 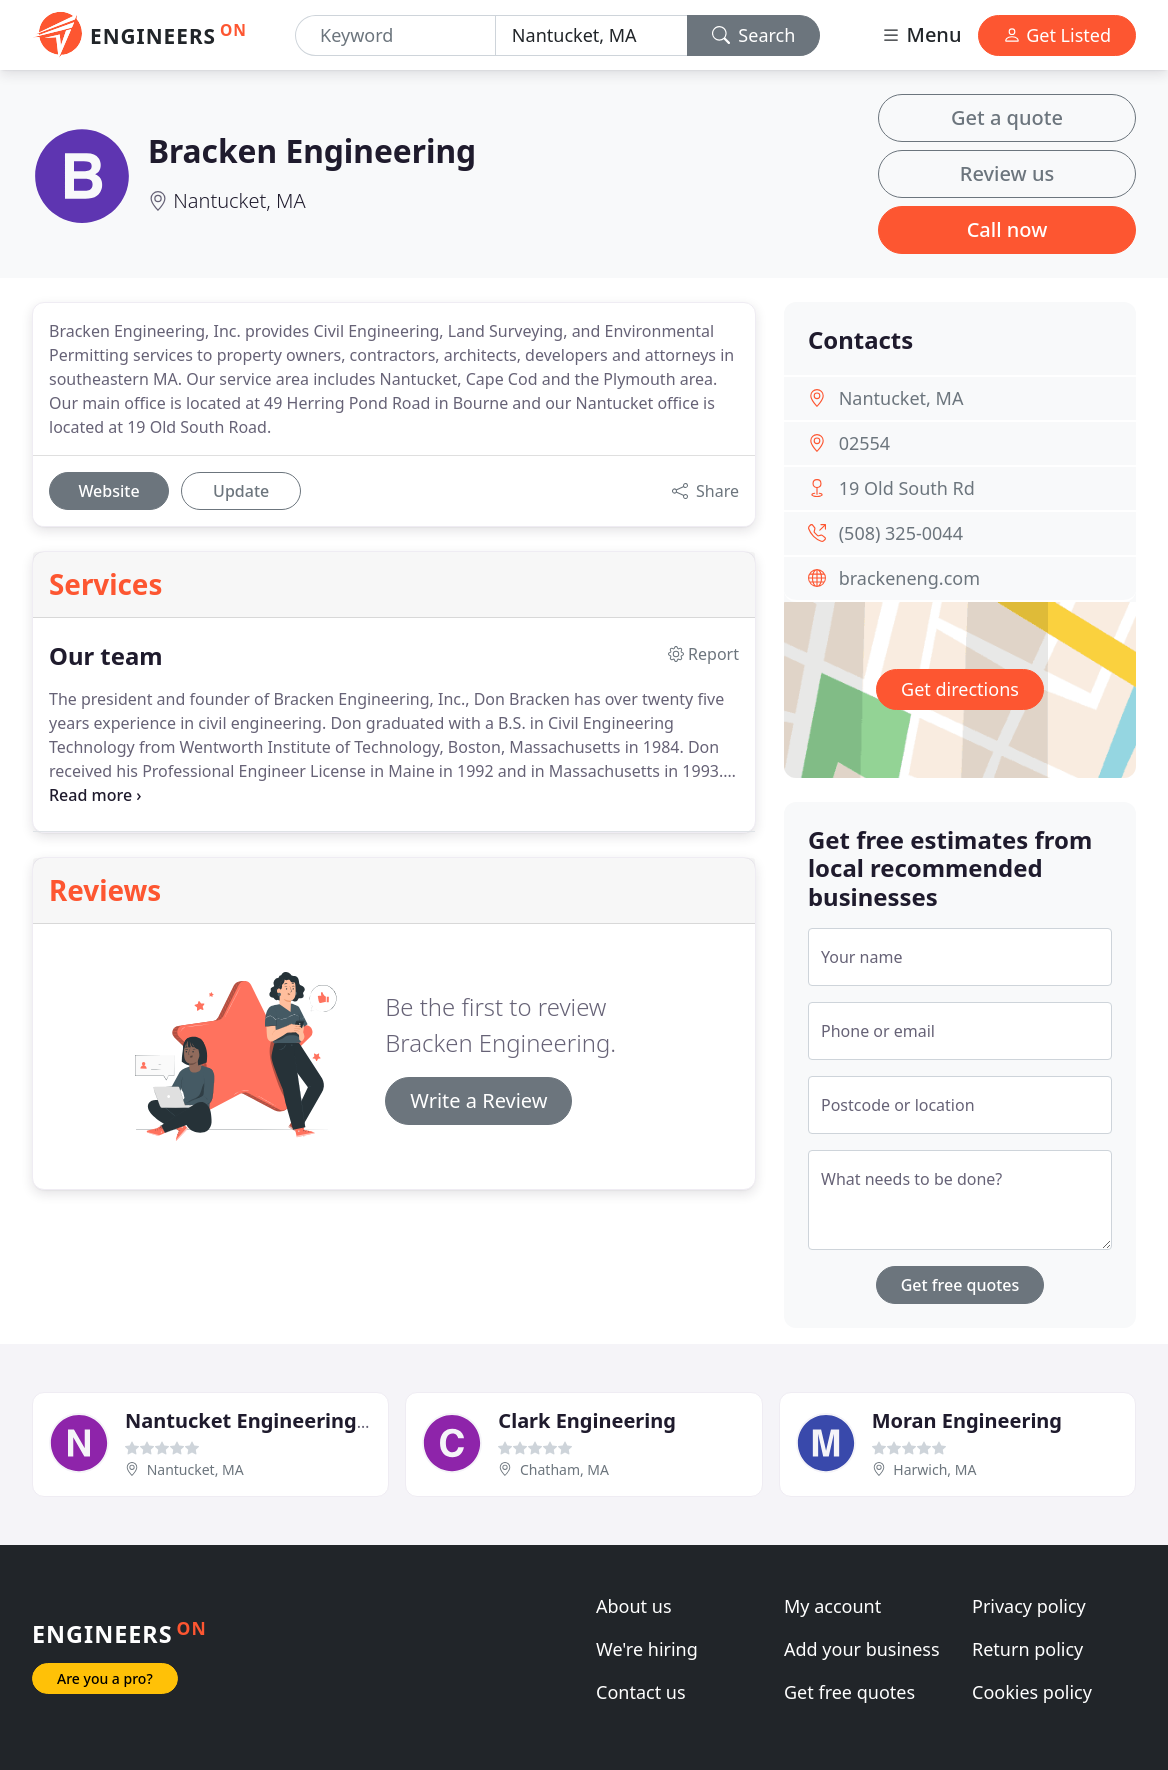 What do you see at coordinates (862, 1649) in the screenshot?
I see `Add your business` at bounding box center [862, 1649].